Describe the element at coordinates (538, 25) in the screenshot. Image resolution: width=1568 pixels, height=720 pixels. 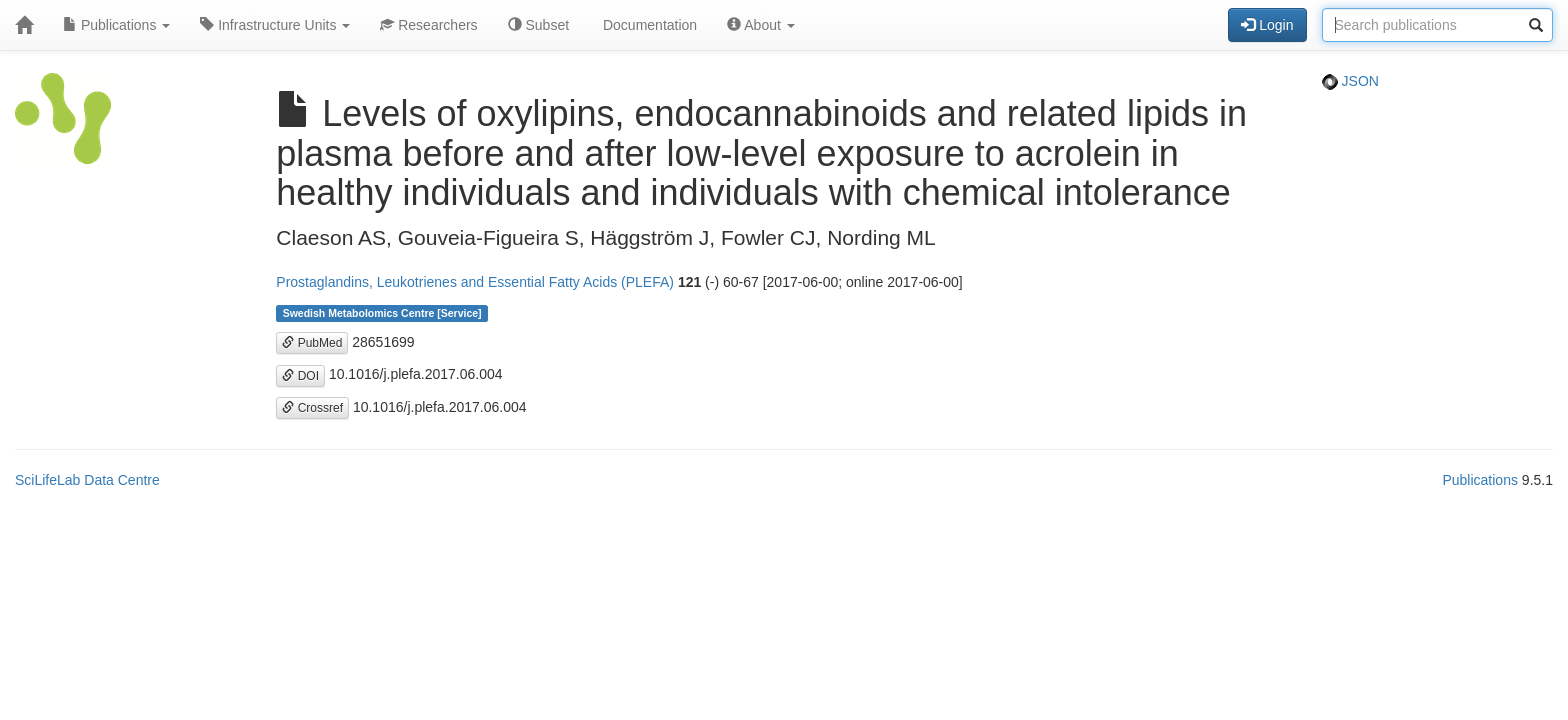
I see `Subset` at that location.